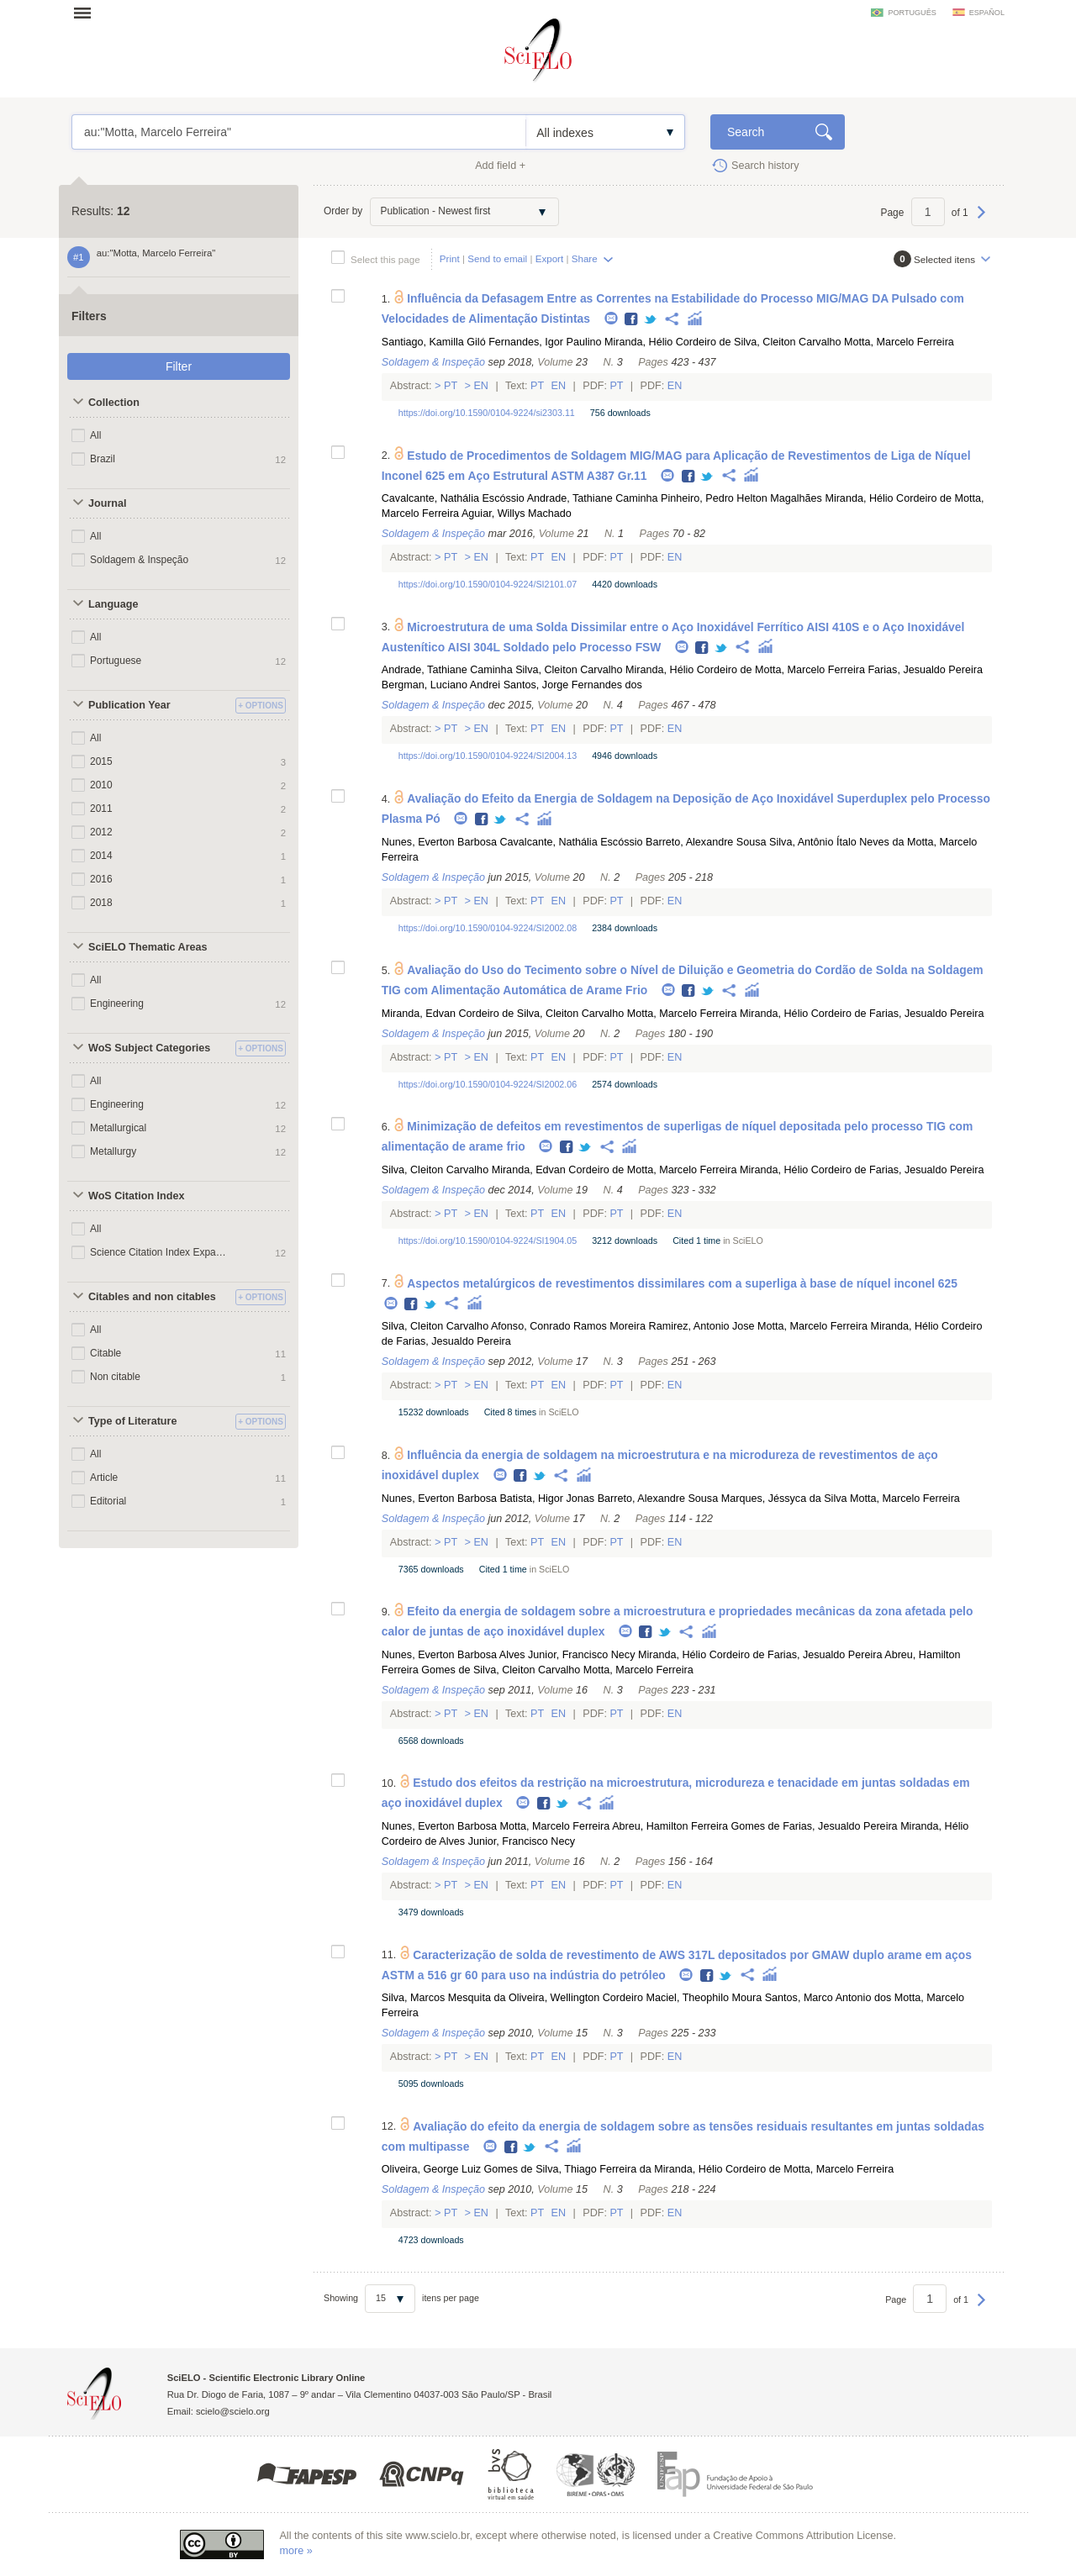 The width and height of the screenshot is (1076, 2576). What do you see at coordinates (481, 386) in the screenshot?
I see `En` at bounding box center [481, 386].